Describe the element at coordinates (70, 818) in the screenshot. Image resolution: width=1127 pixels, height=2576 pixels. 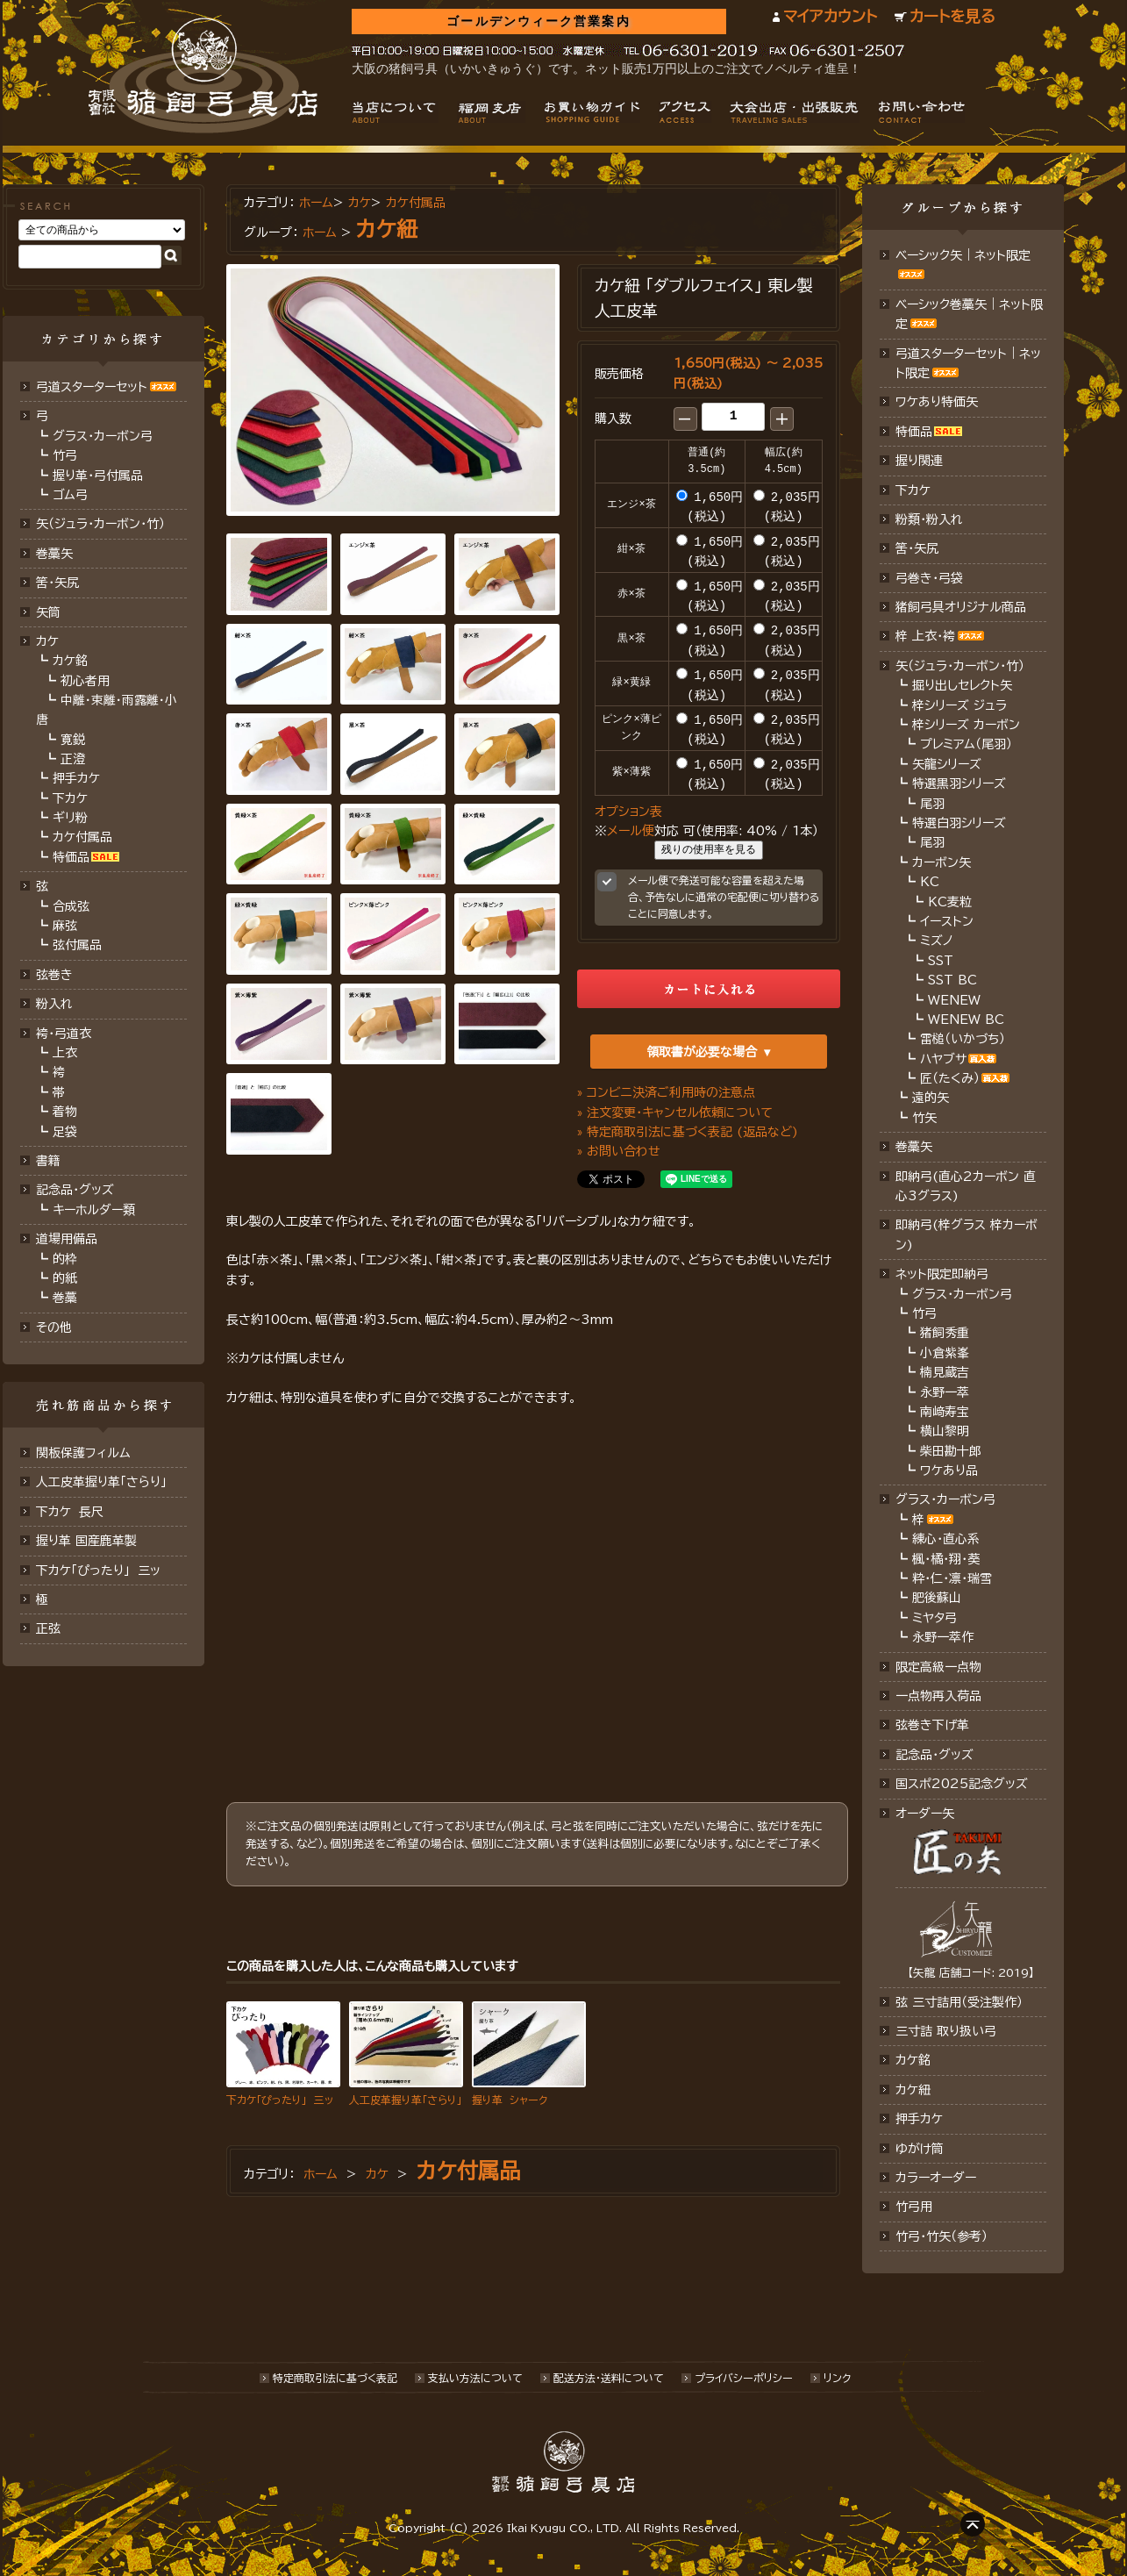
I see `ギリ粉` at that location.